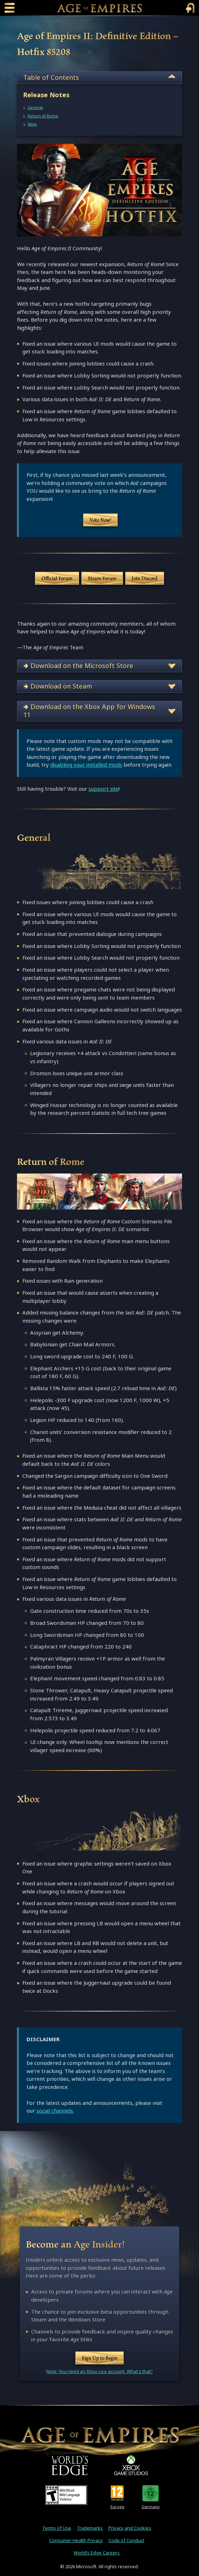  Describe the element at coordinates (66, 2495) in the screenshot. I see `[ESRB Teen Rating - Mild Blood - Mild Language - Violence]` at that location.